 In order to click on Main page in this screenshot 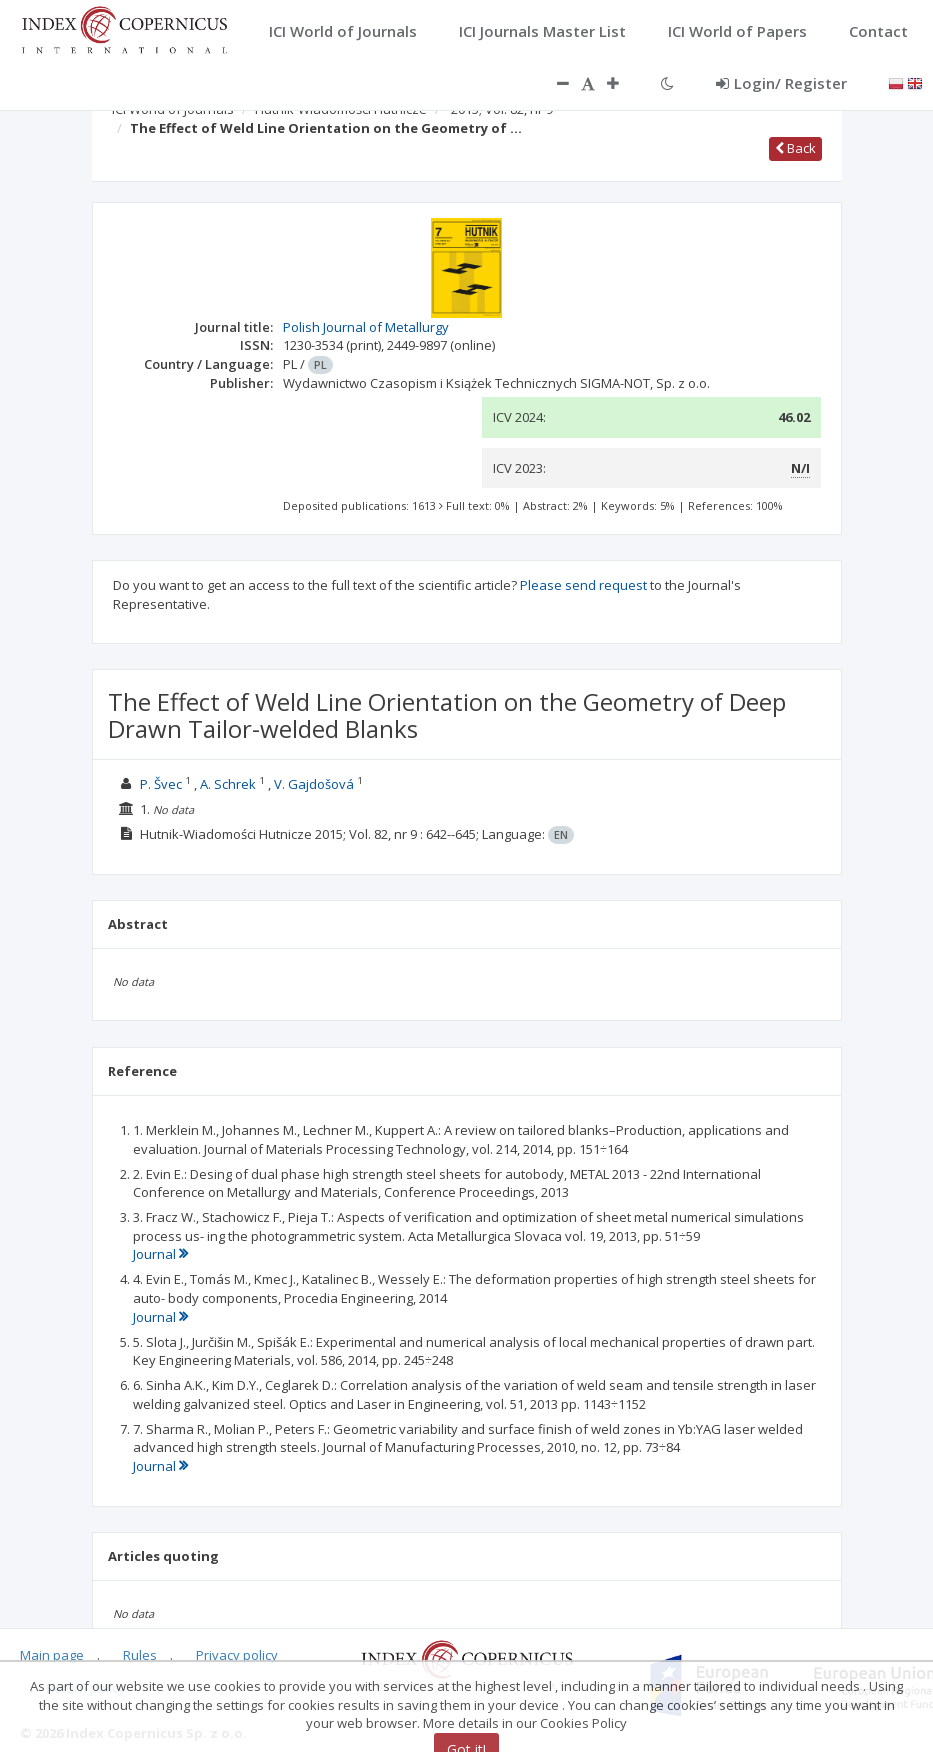, I will do `click(52, 1655)`.